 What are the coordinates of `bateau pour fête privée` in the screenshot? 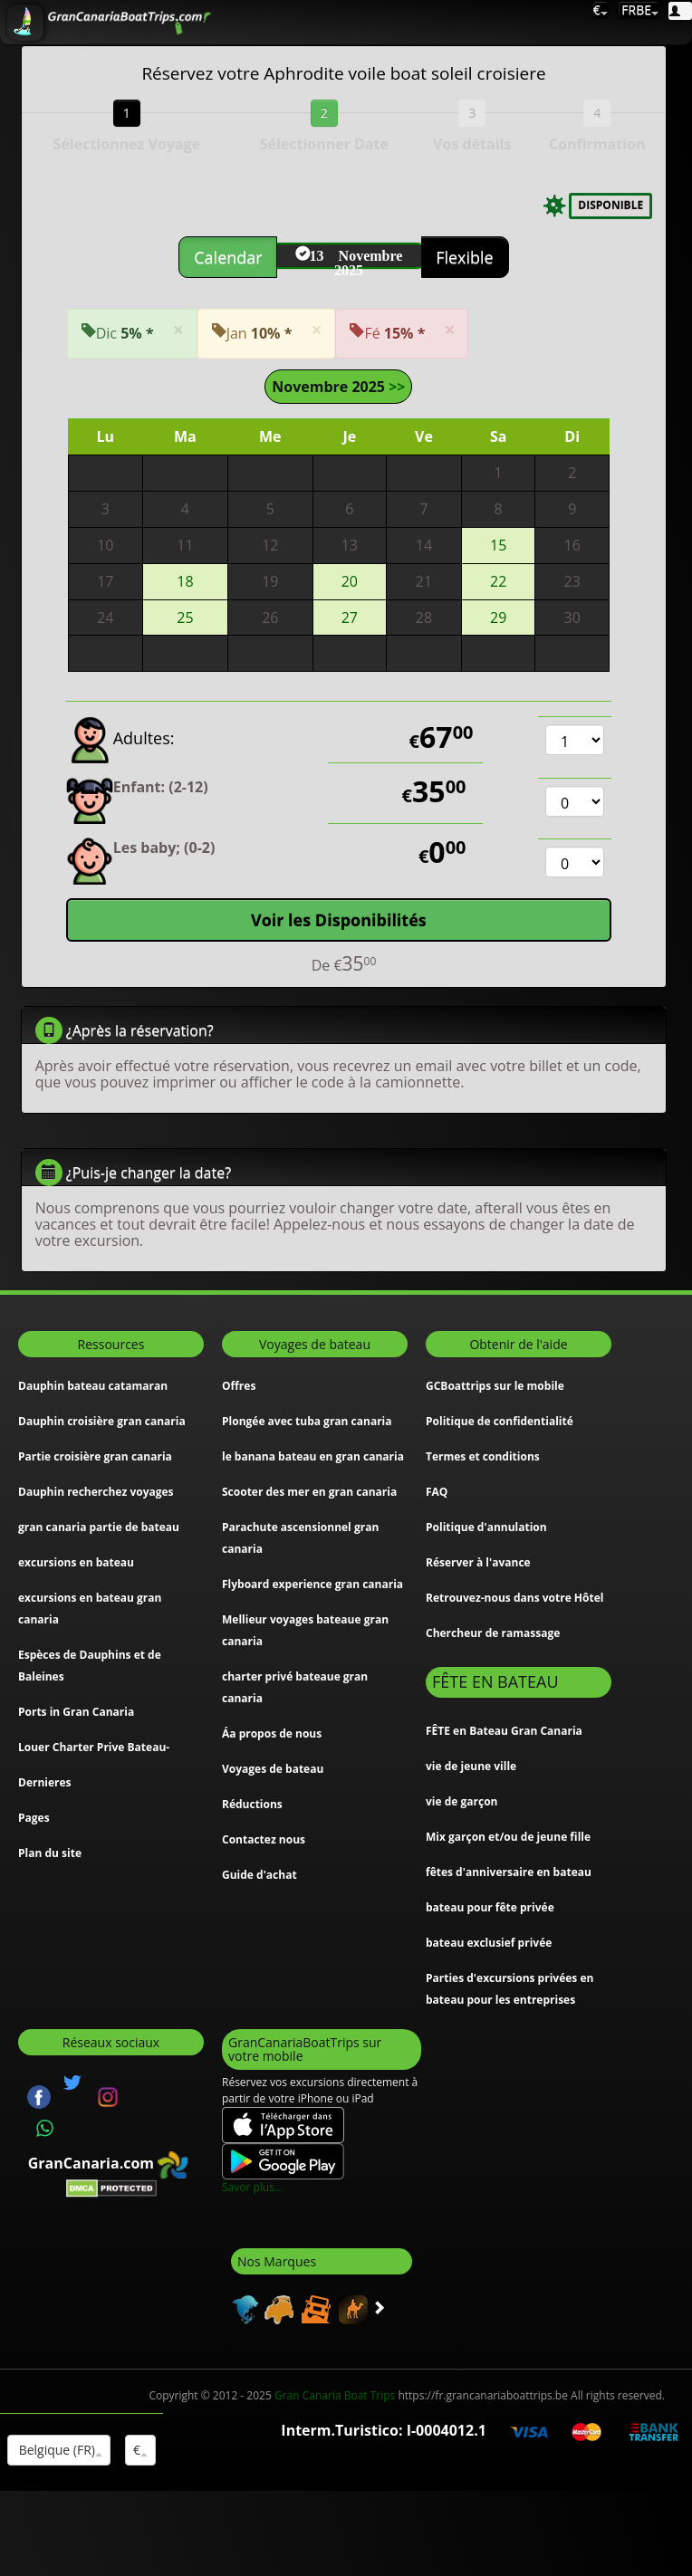 It's located at (490, 1907).